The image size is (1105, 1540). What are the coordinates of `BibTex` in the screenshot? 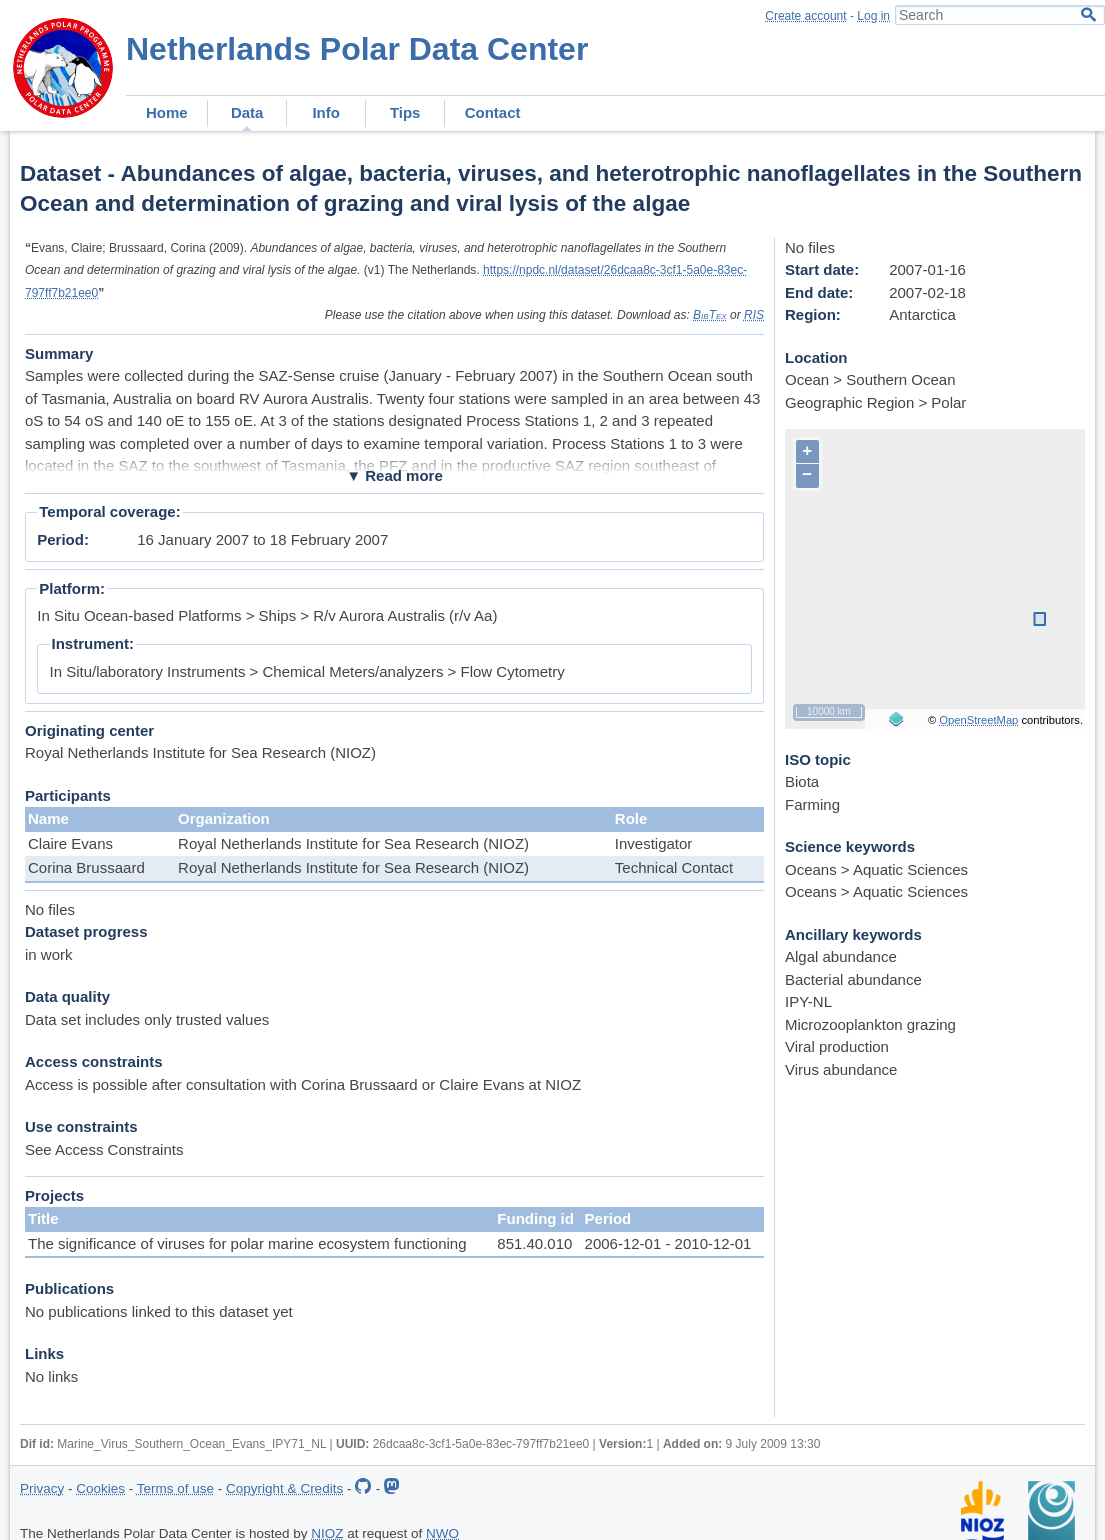 It's located at (710, 315).